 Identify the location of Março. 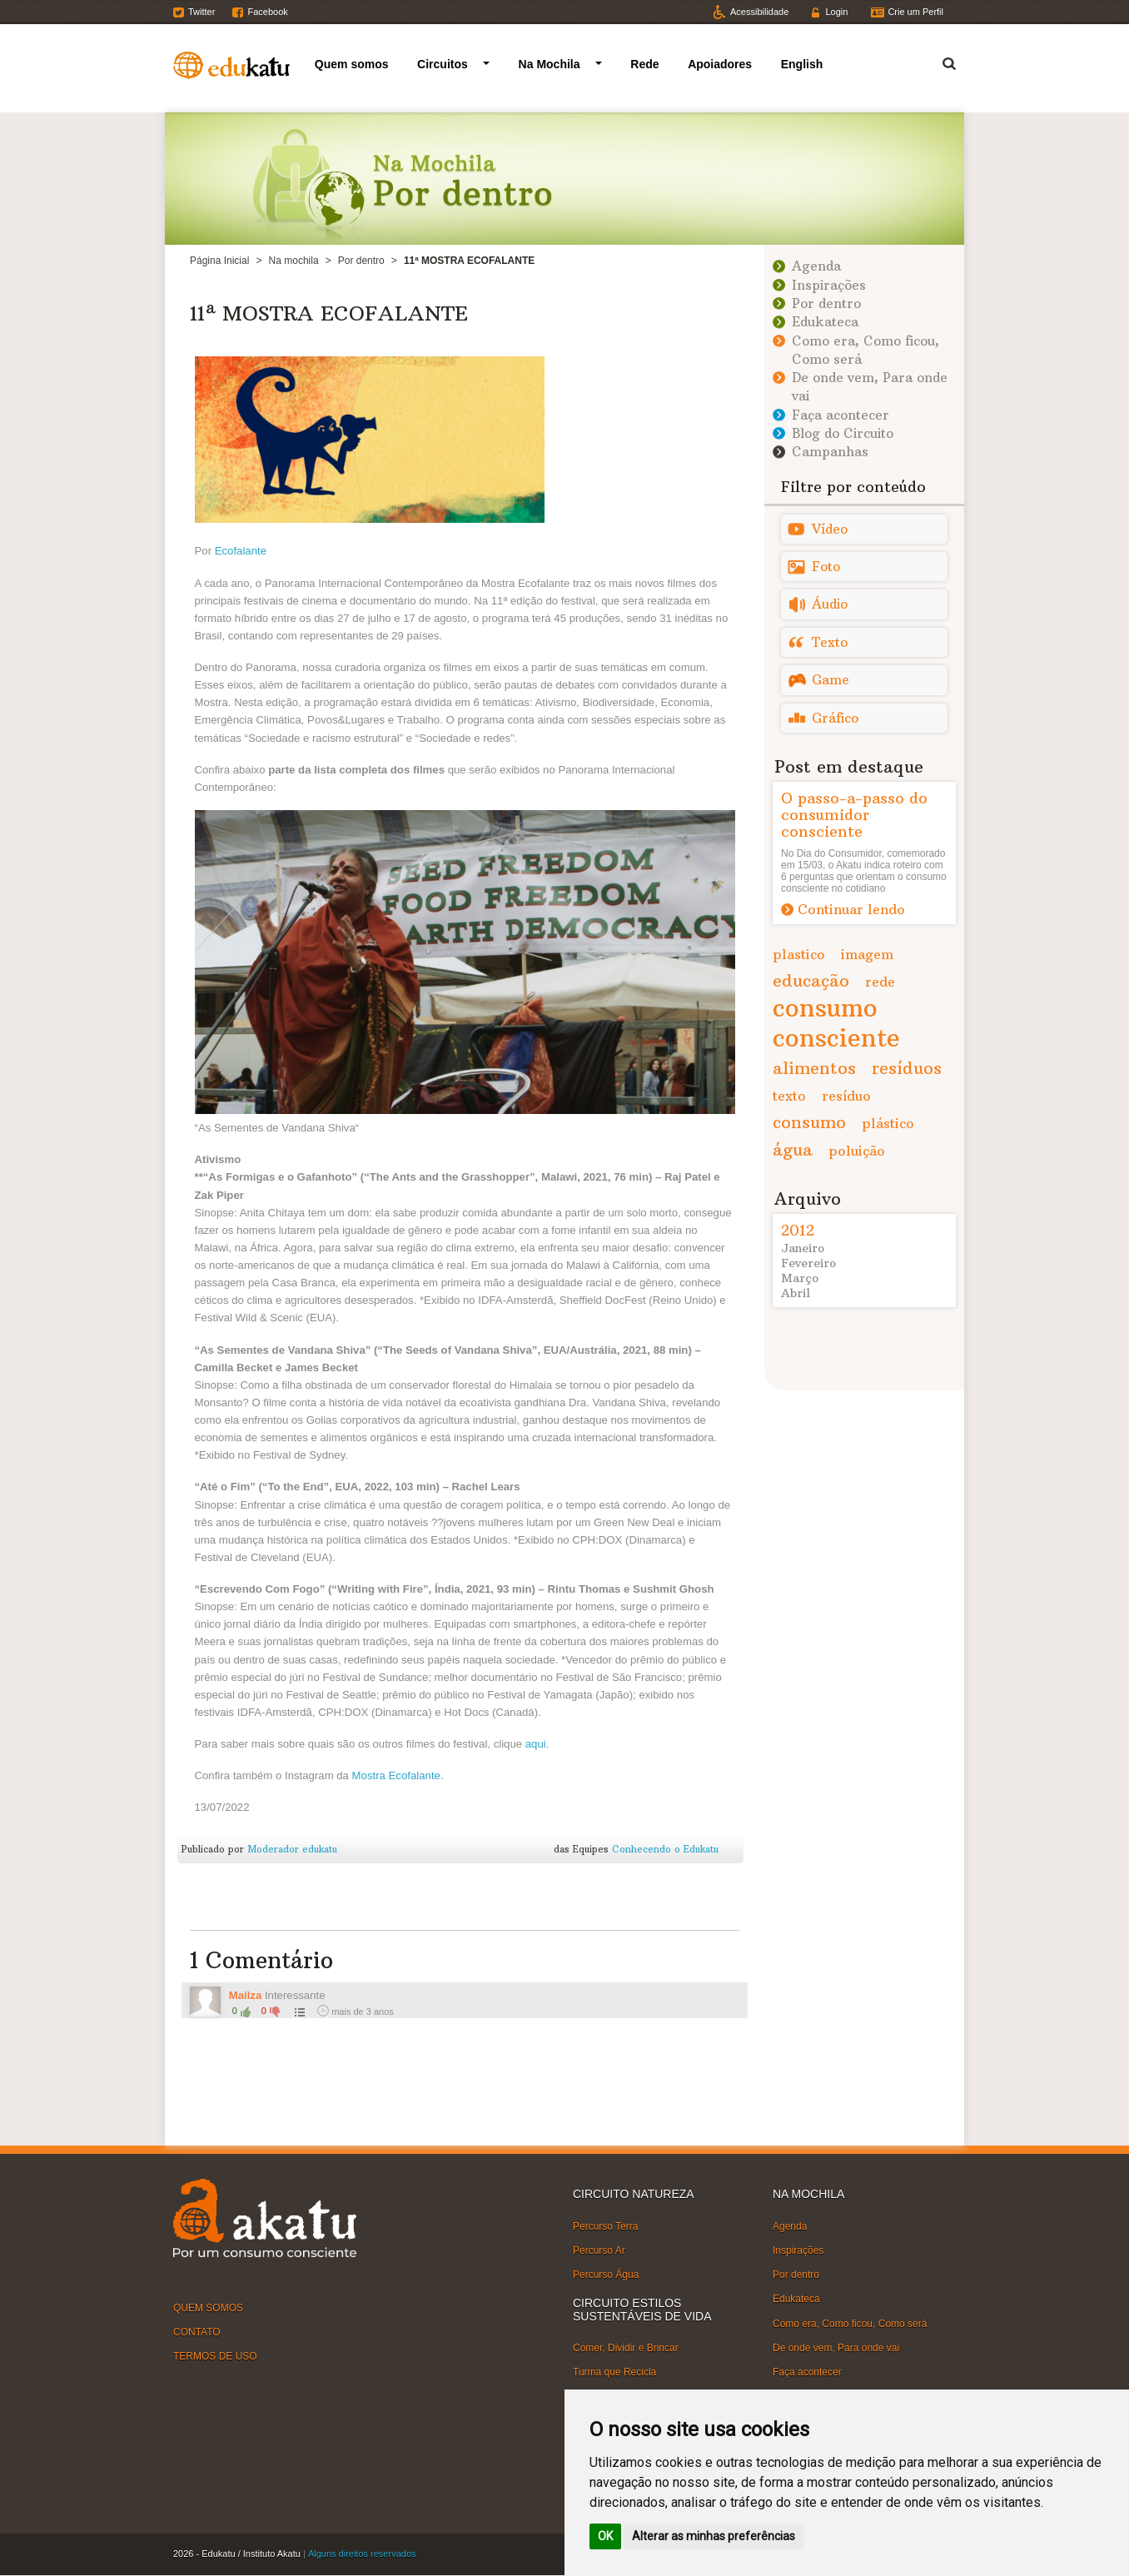
(799, 1278).